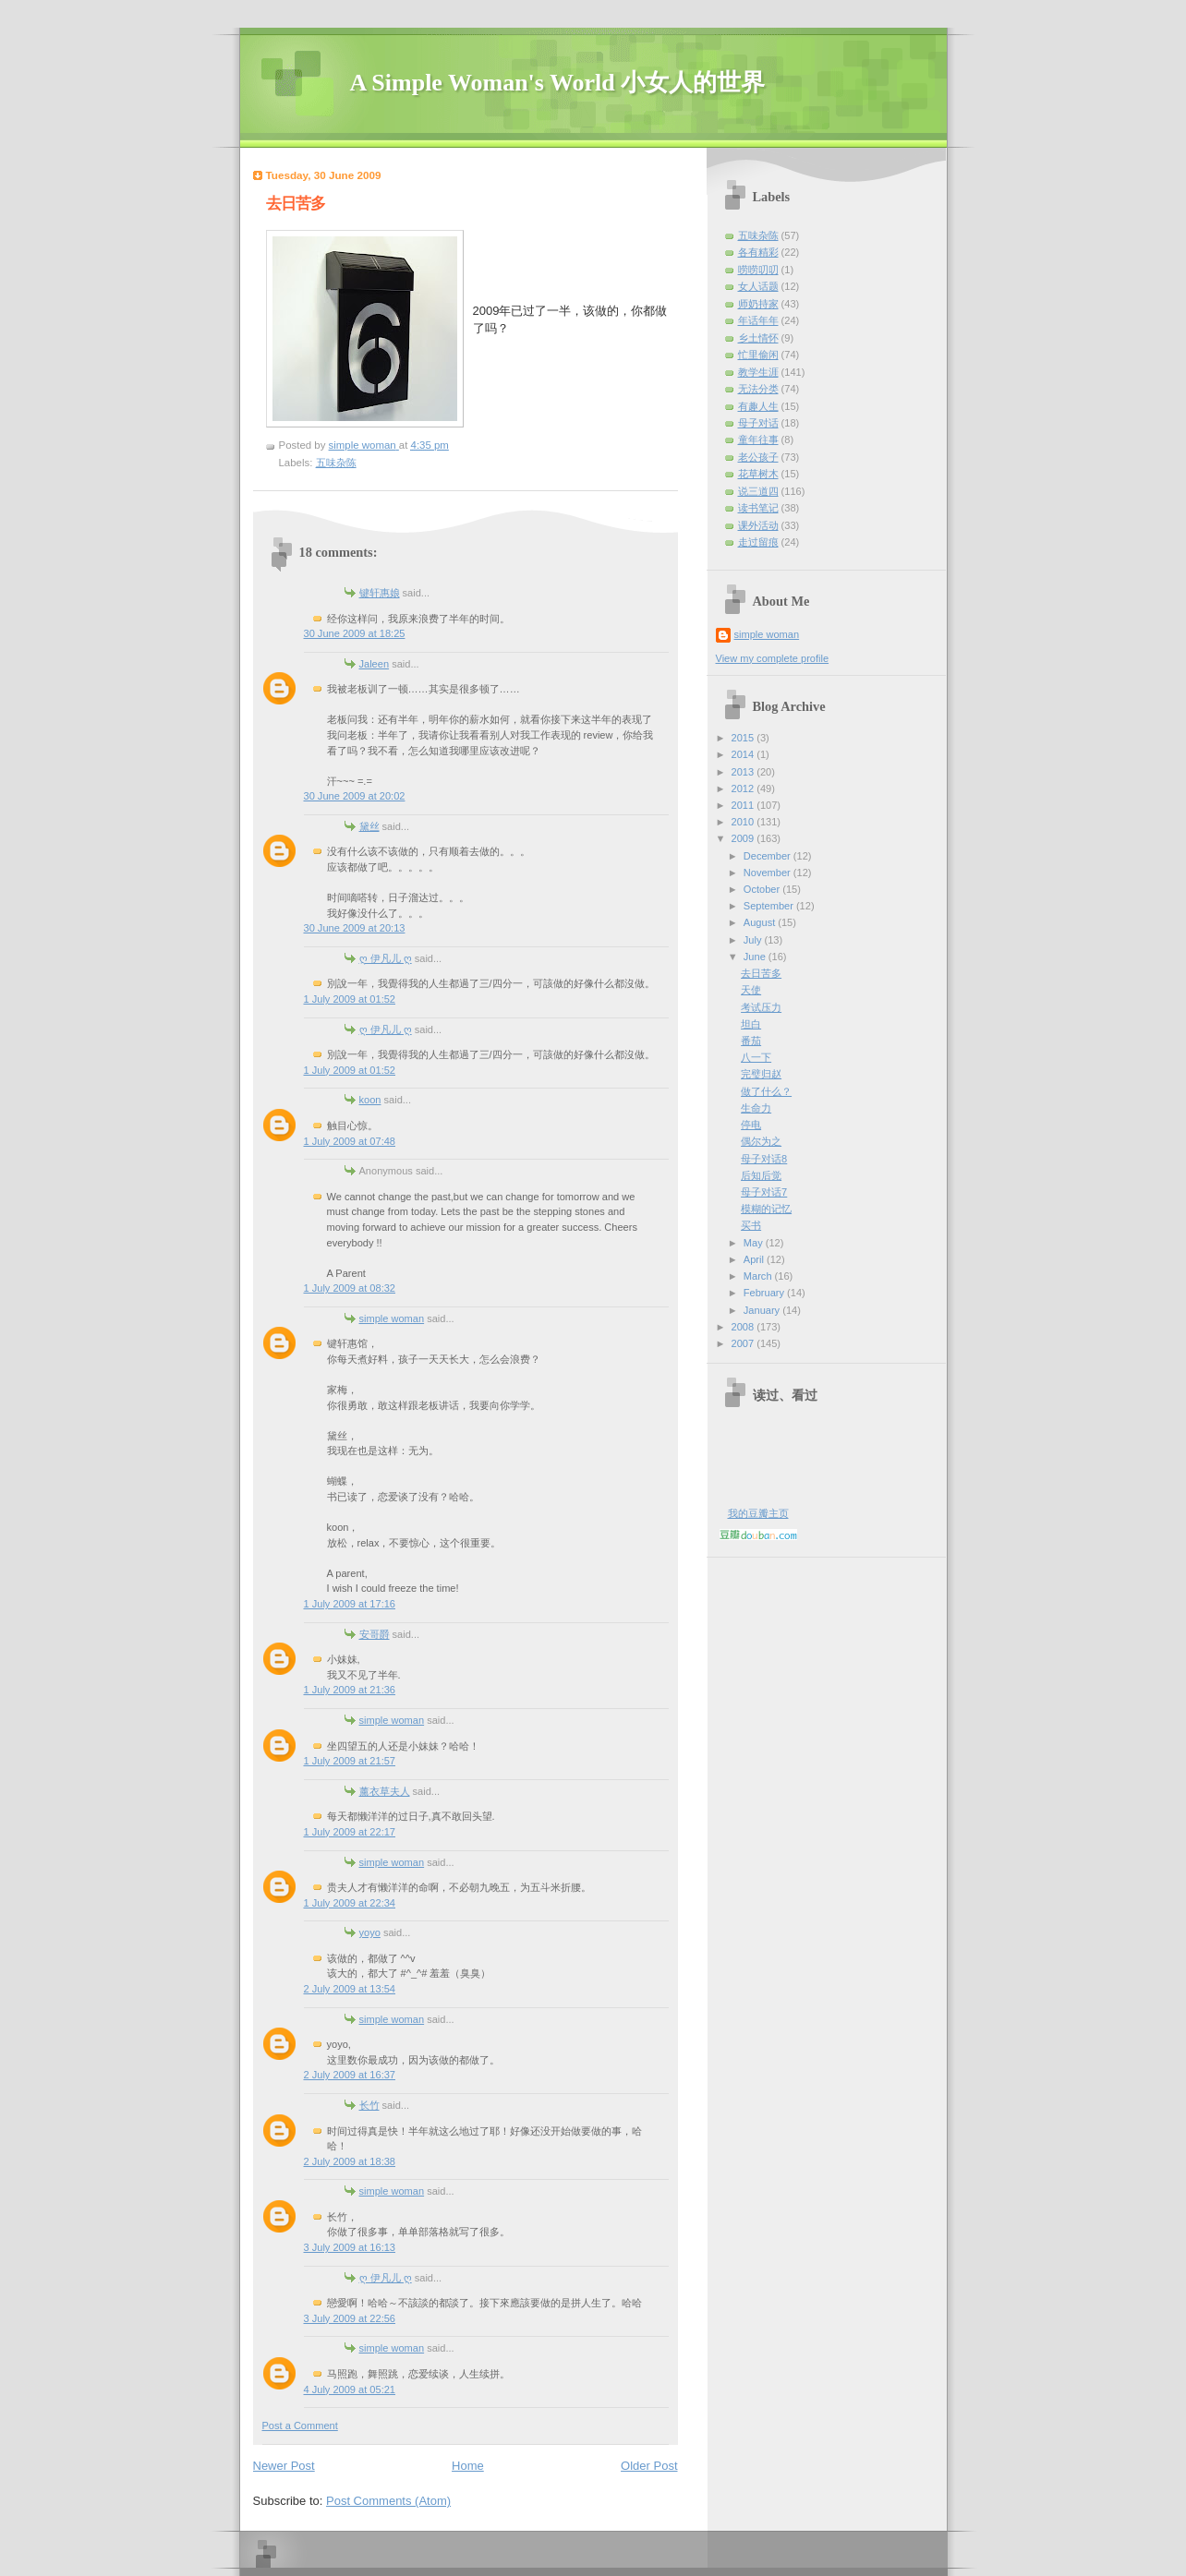  I want to click on 2015, so click(744, 737).